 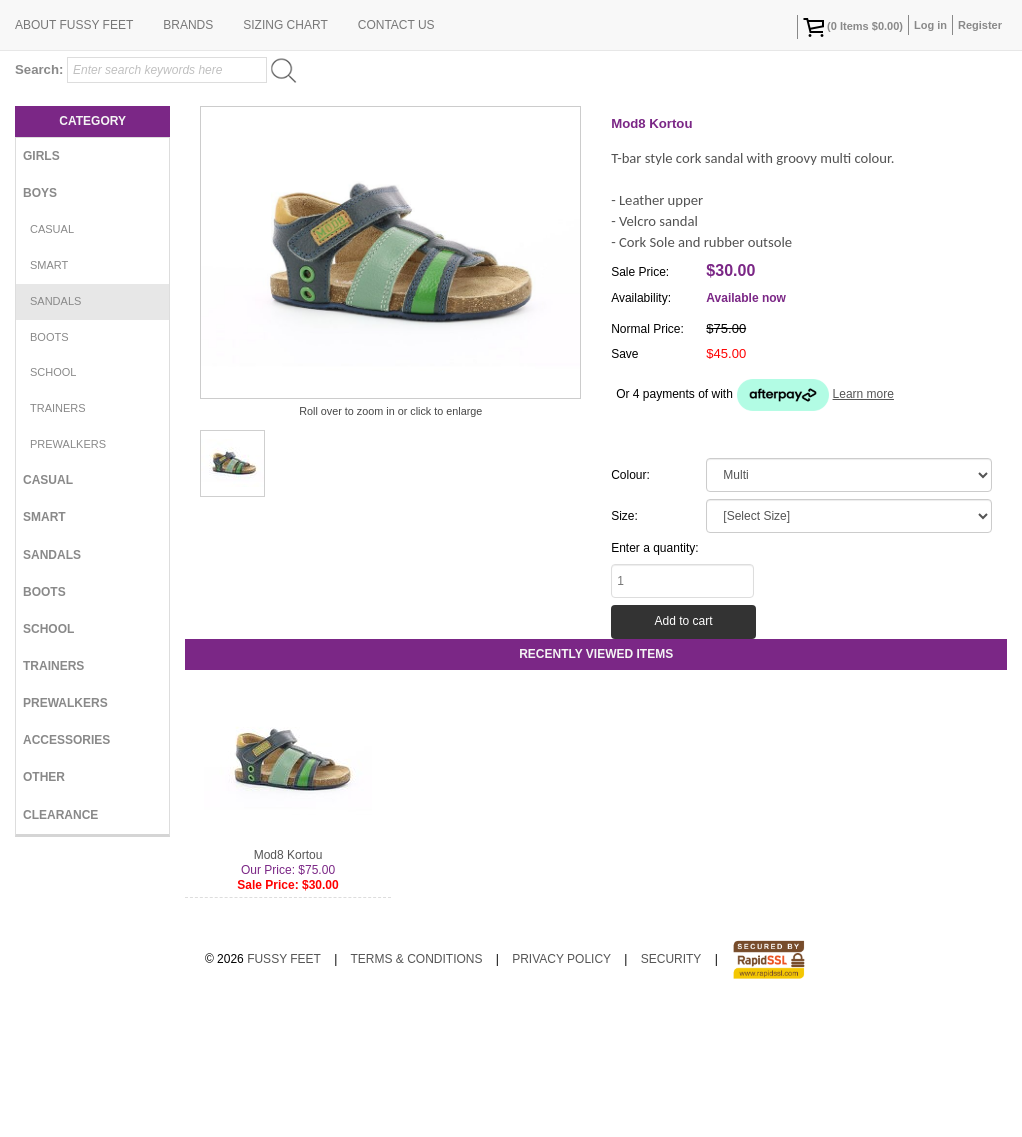 I want to click on Accessories, so click(x=66, y=870).